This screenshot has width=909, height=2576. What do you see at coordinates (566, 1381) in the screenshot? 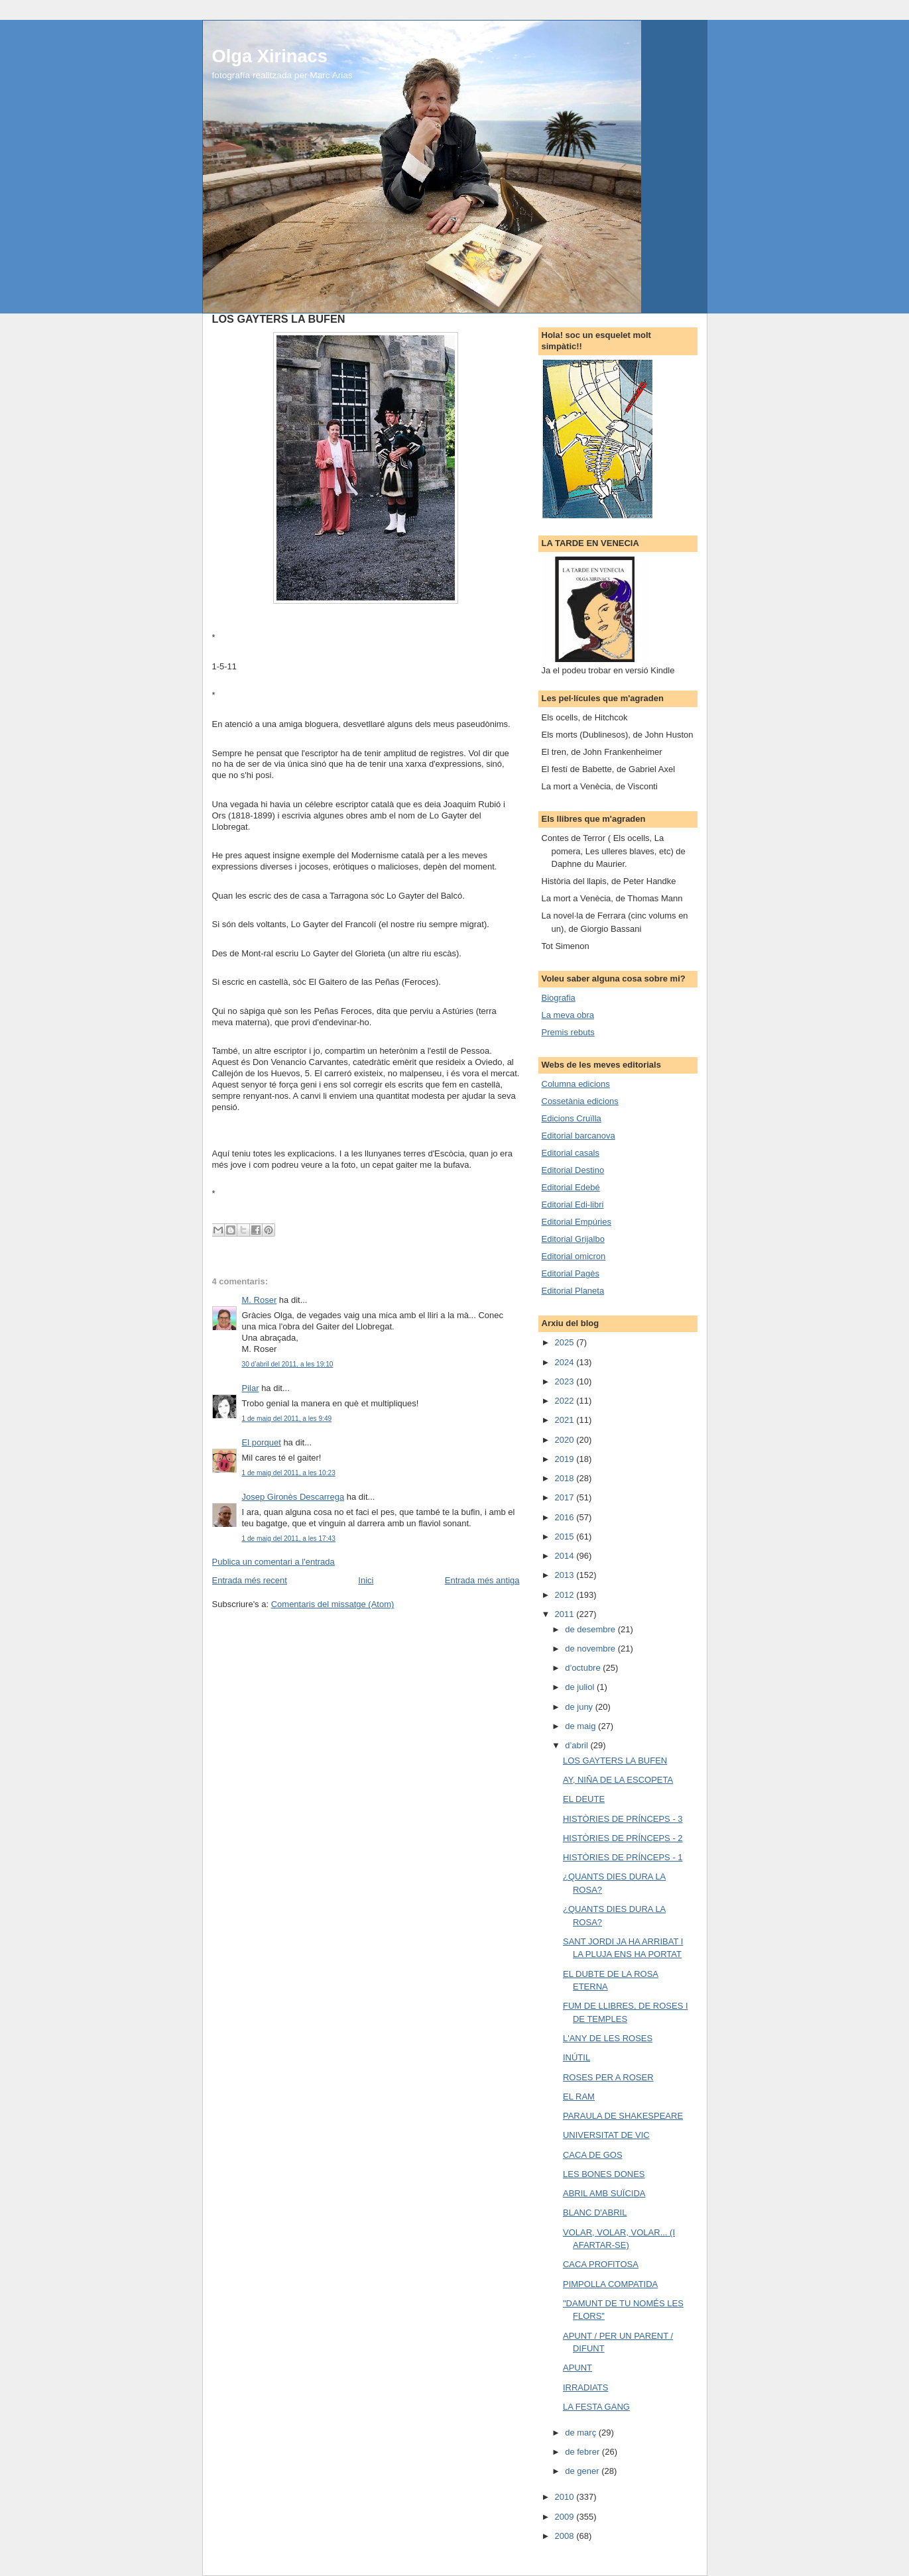
I see `2023` at bounding box center [566, 1381].